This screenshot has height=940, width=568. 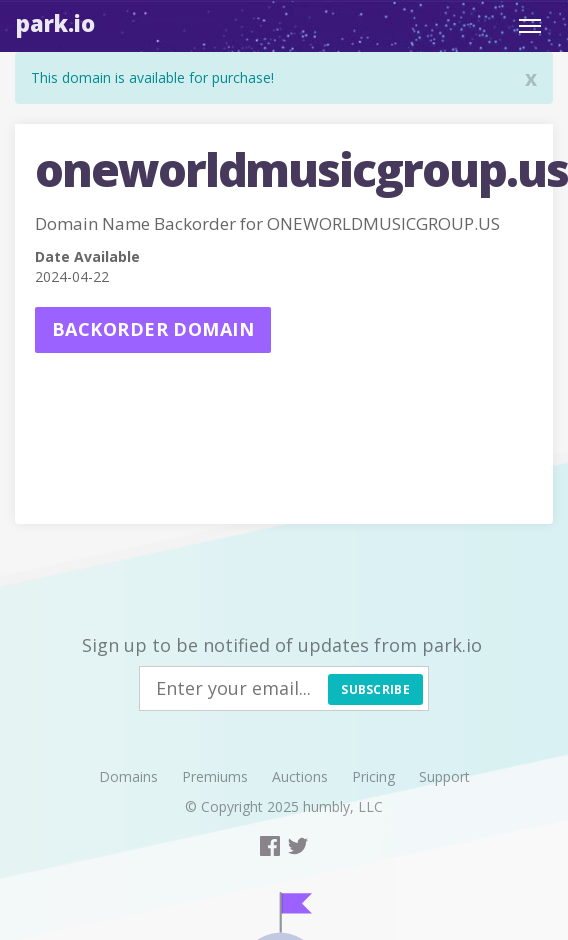 What do you see at coordinates (300, 776) in the screenshot?
I see `Auctions` at bounding box center [300, 776].